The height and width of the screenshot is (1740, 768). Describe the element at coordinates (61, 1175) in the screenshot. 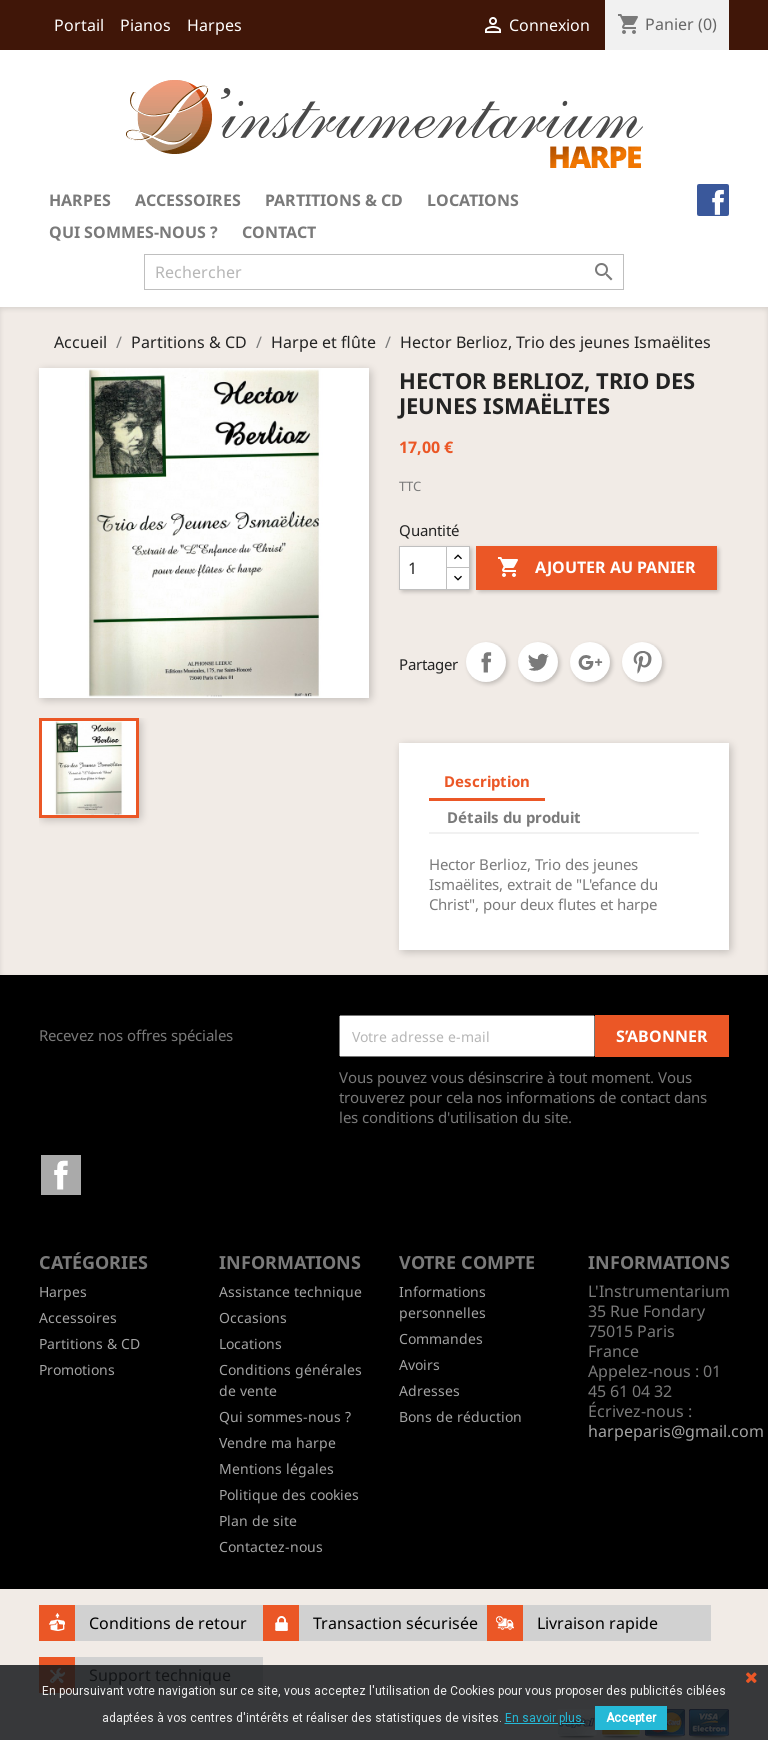

I see `Facebook` at that location.